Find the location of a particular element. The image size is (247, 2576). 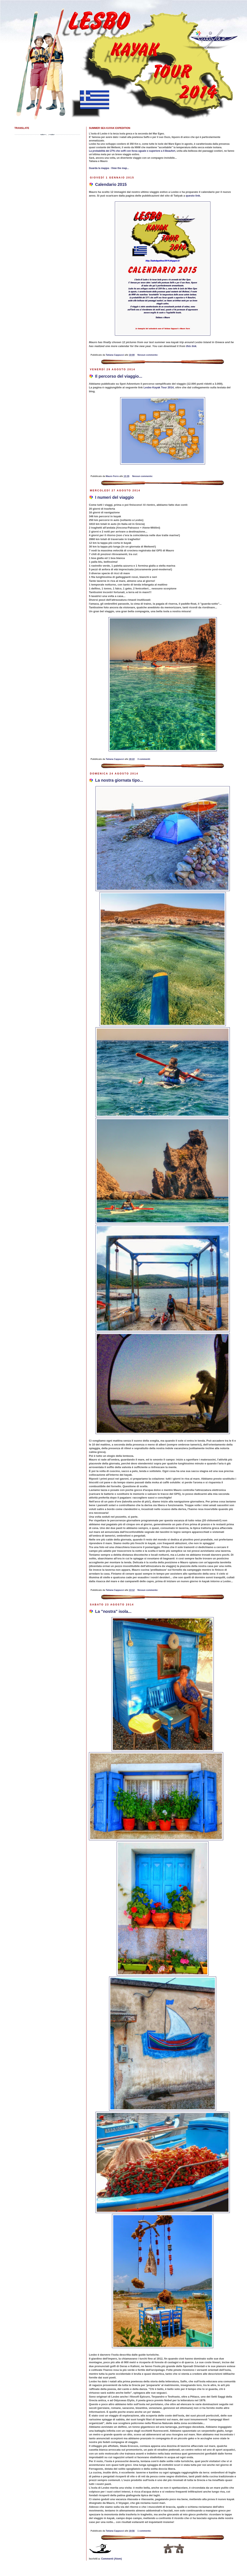

Calendario 2015 is located at coordinates (111, 184).